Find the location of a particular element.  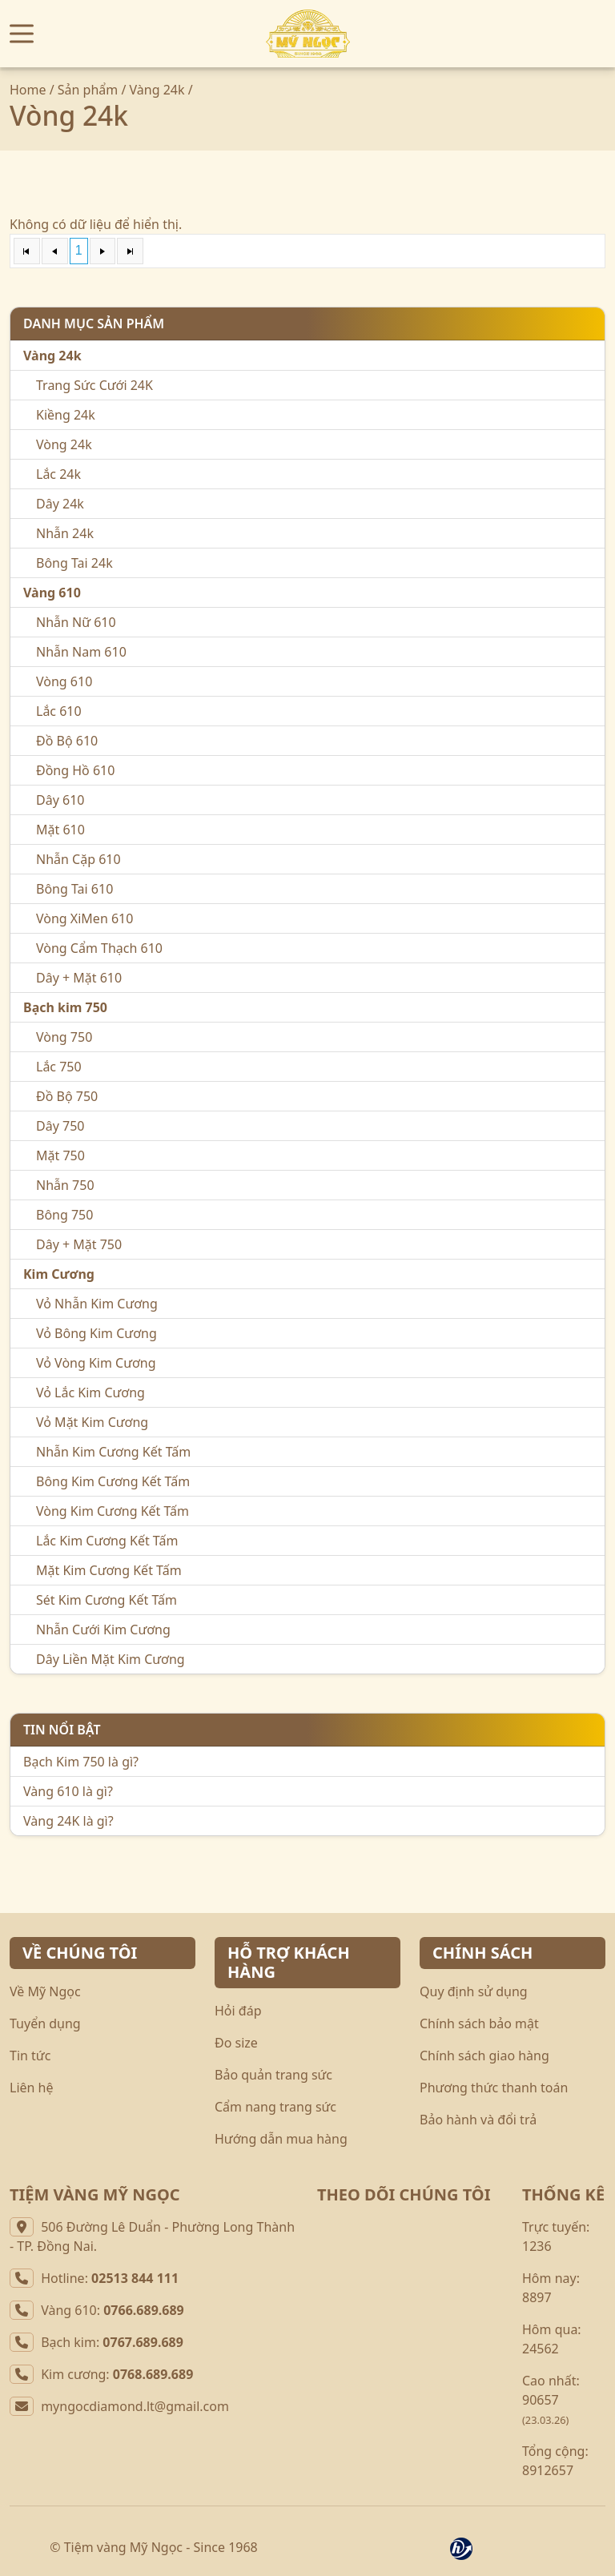

Mặt Kim Cương Kết Tấm is located at coordinates (109, 1570).